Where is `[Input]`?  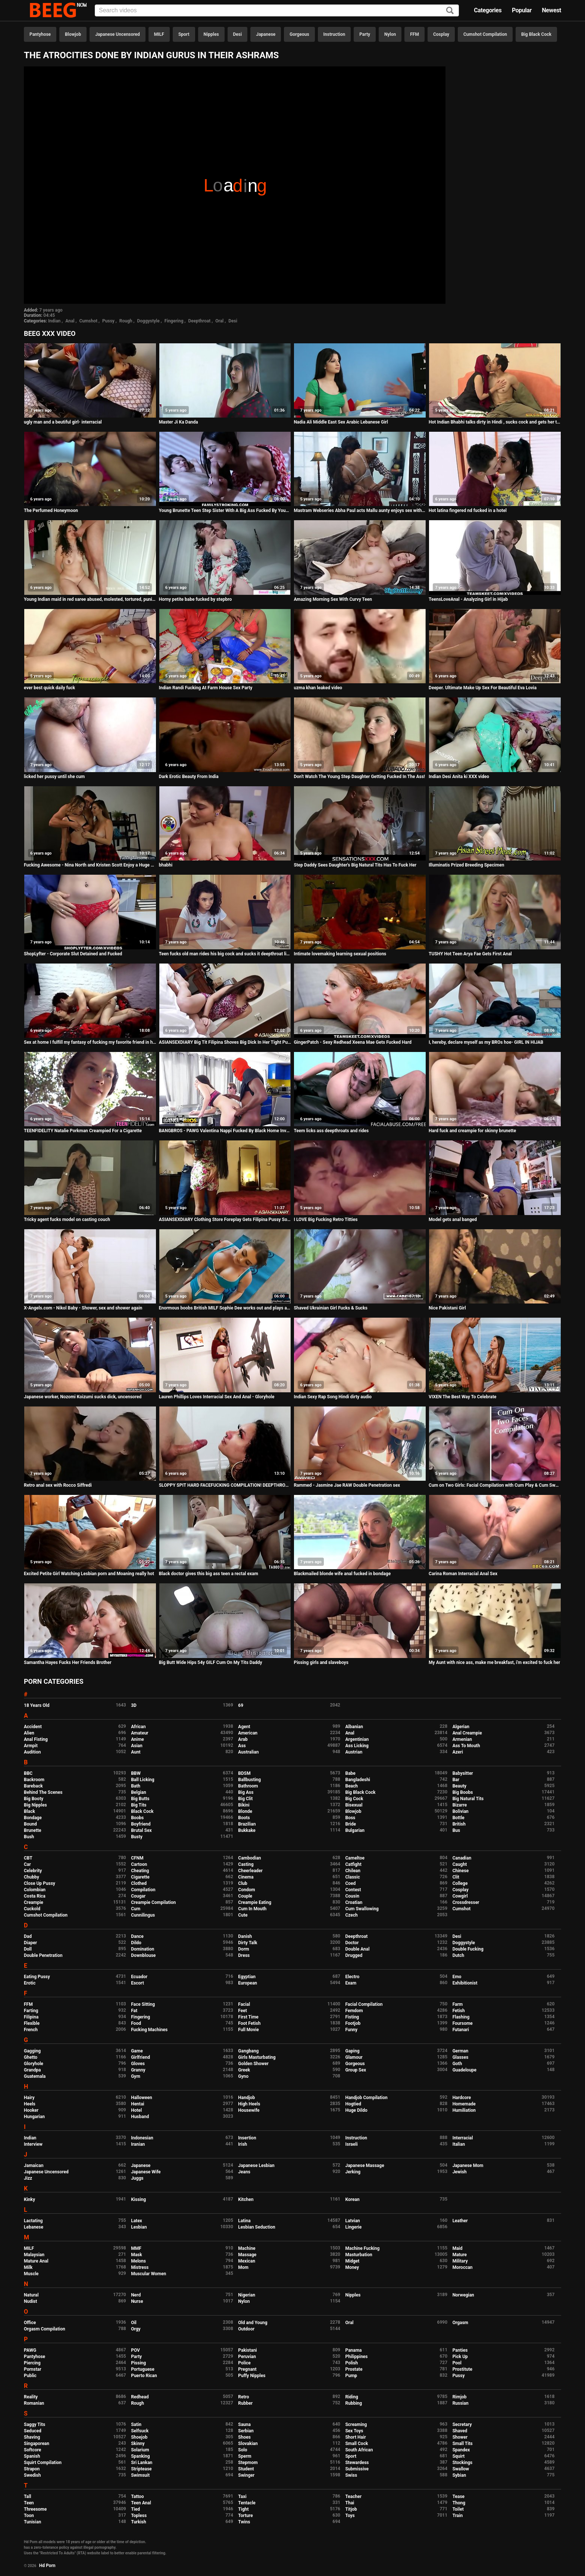
[Input] is located at coordinates (277, 10).